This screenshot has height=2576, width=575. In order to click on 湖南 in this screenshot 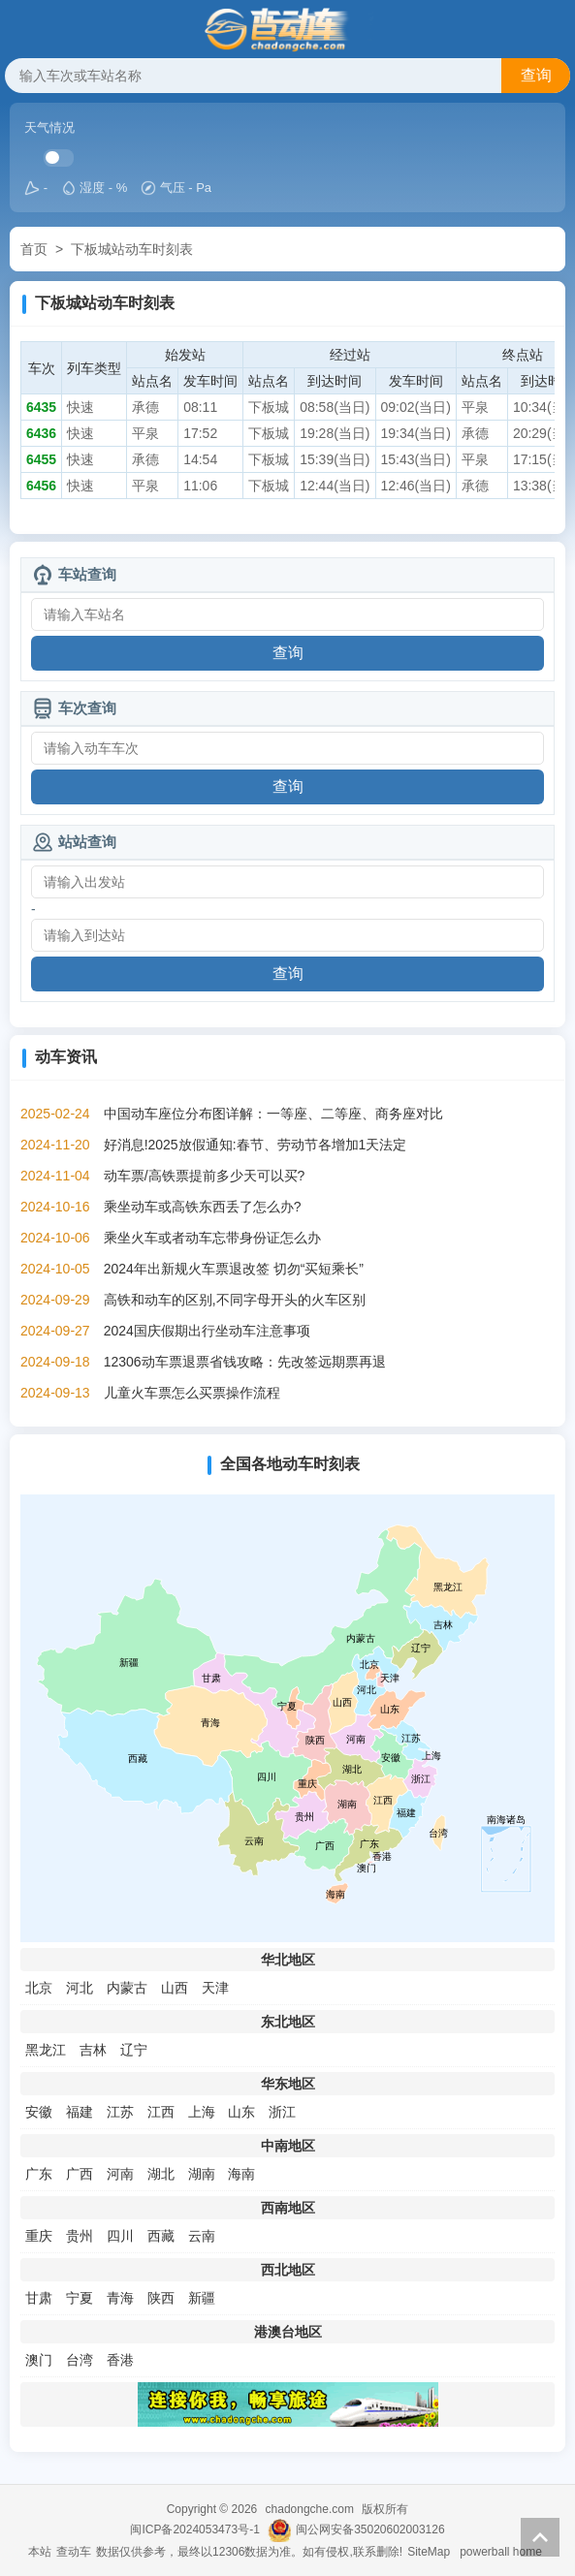, I will do `click(201, 2174)`.